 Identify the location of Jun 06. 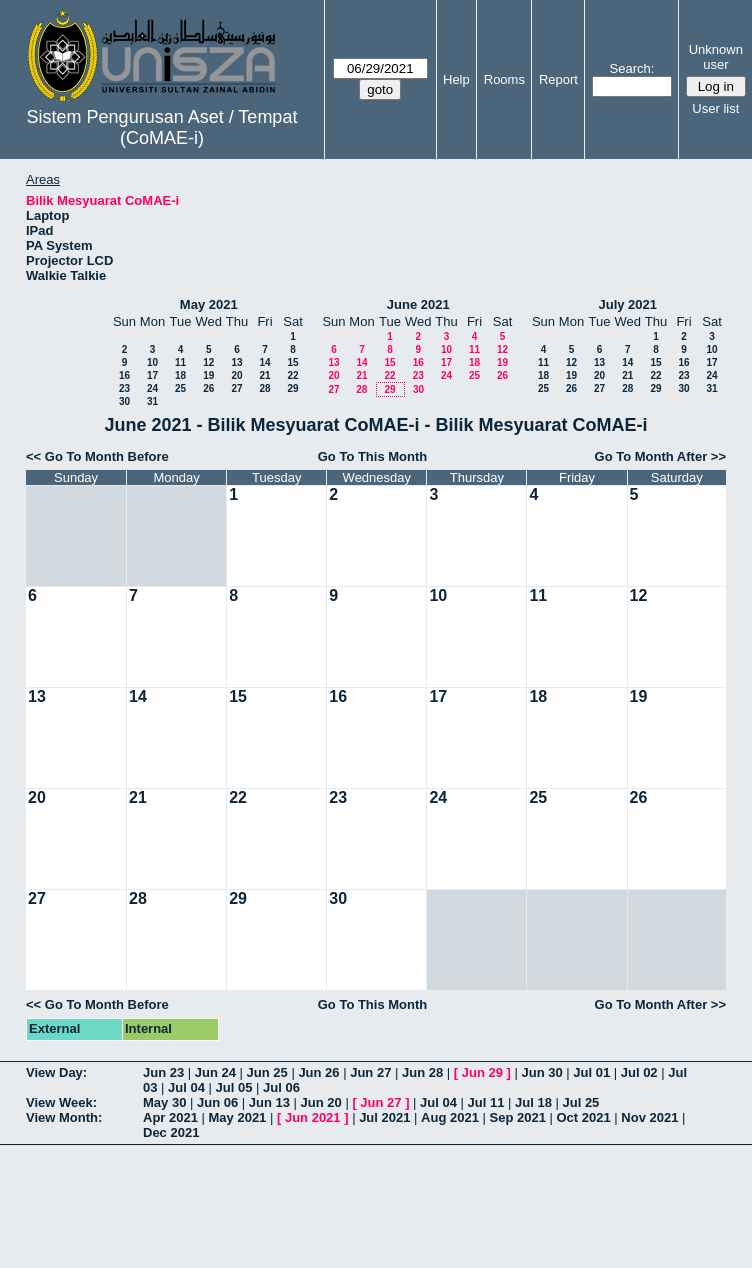
(217, 1102).